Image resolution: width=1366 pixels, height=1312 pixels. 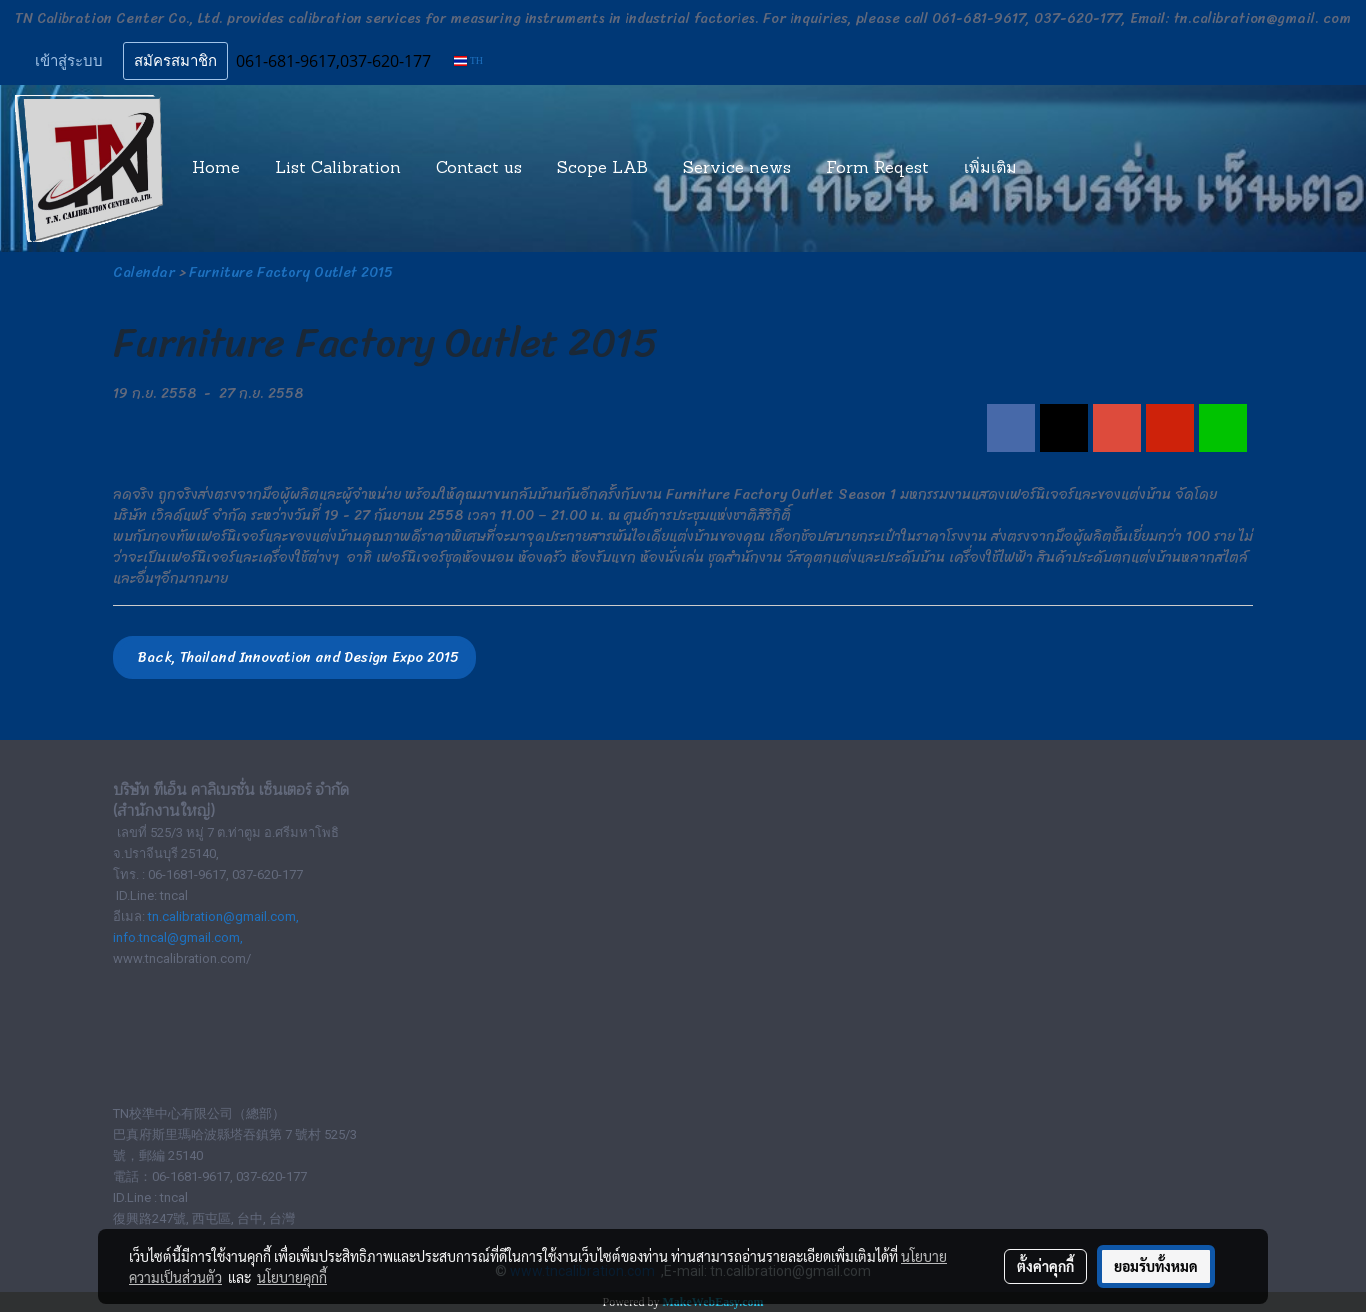 What do you see at coordinates (178, 937) in the screenshot?
I see `info.tncal@gmail.com,` at bounding box center [178, 937].